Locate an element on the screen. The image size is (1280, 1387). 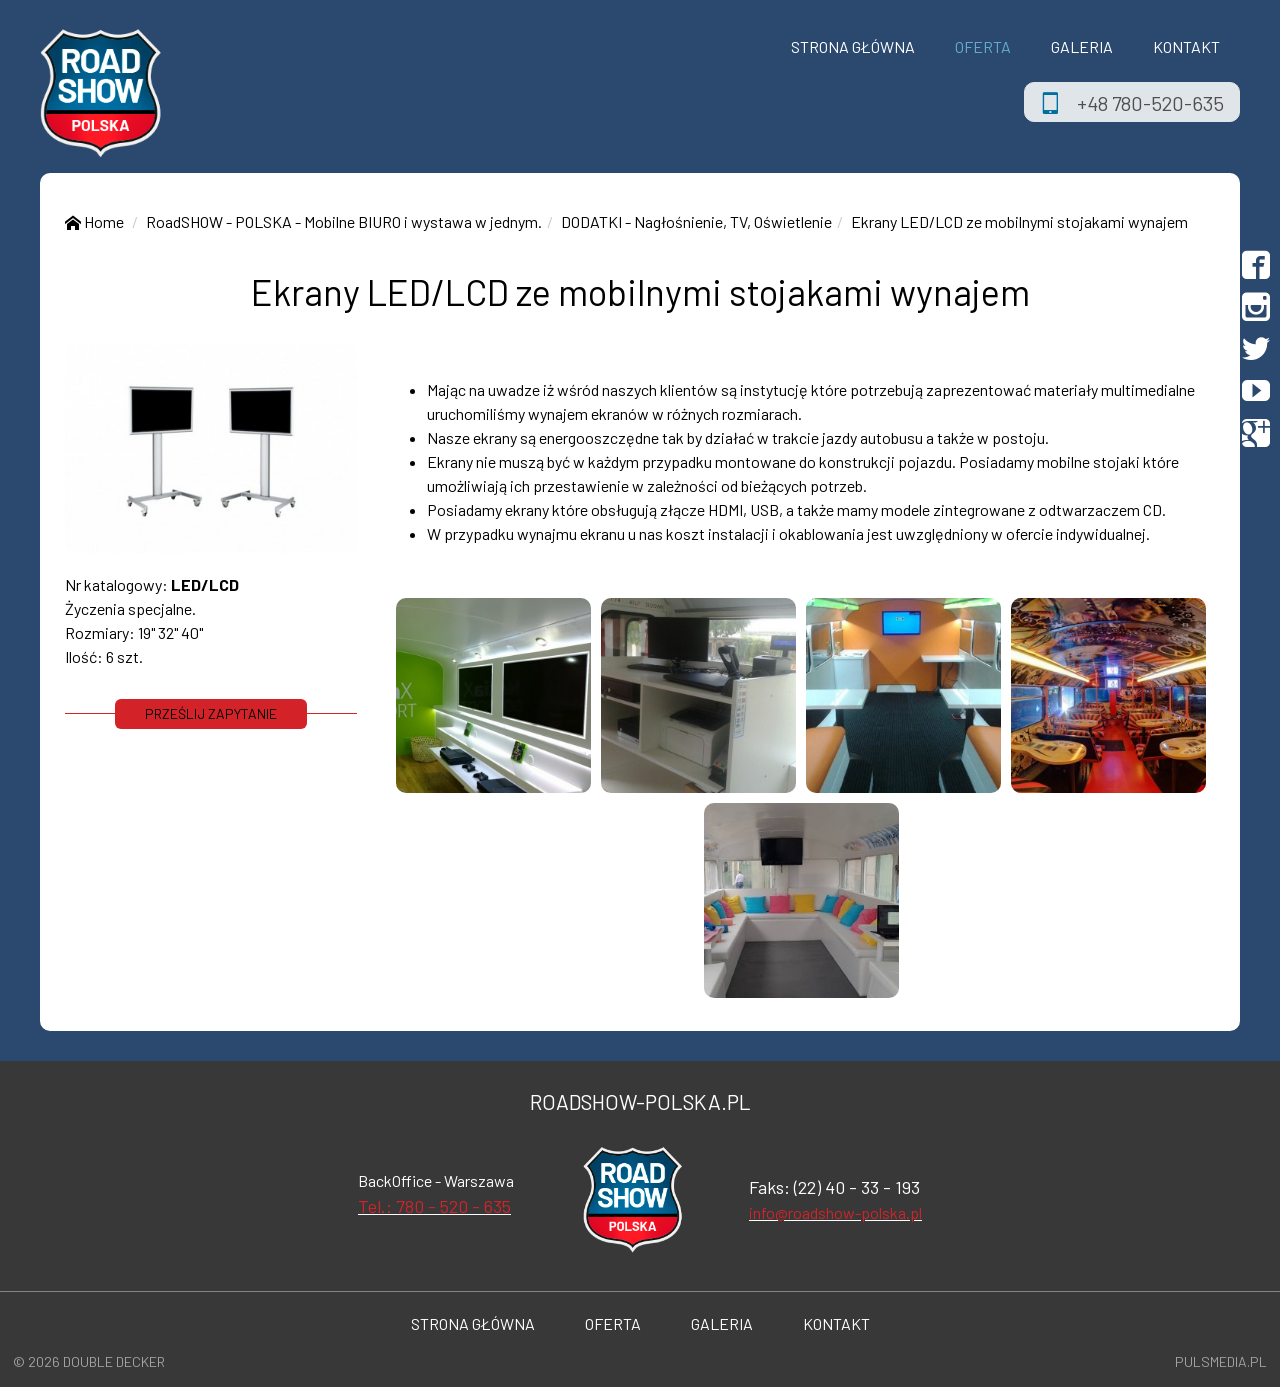
DODATKI - Nagłośnienie, TV, Oświetlenie is located at coordinates (696, 221).